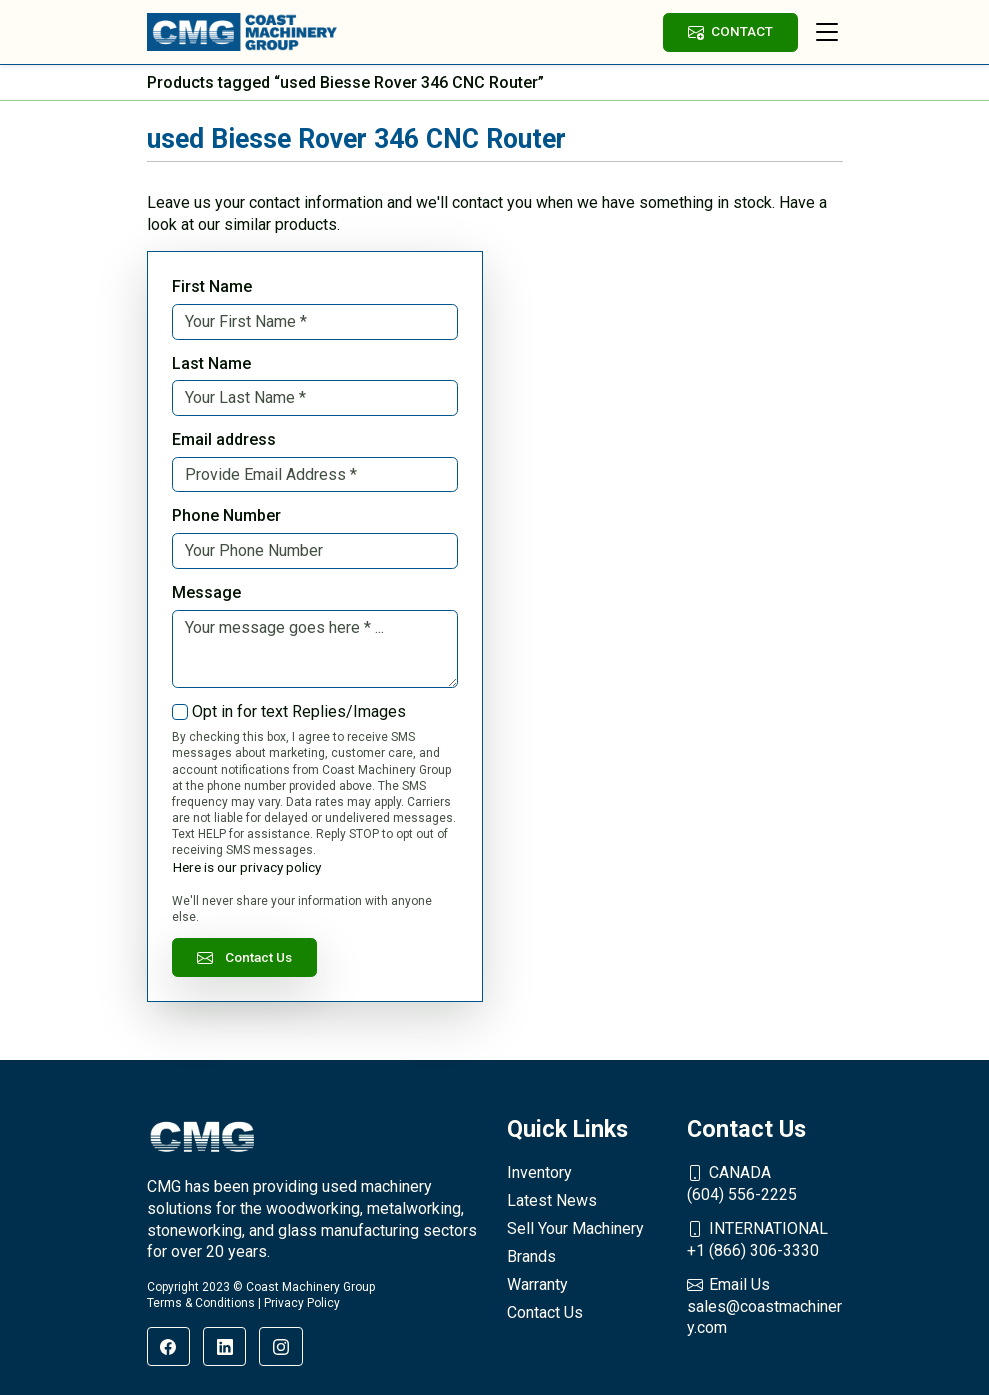 The width and height of the screenshot is (989, 1395). Describe the element at coordinates (730, 31) in the screenshot. I see `CONTACT` at that location.